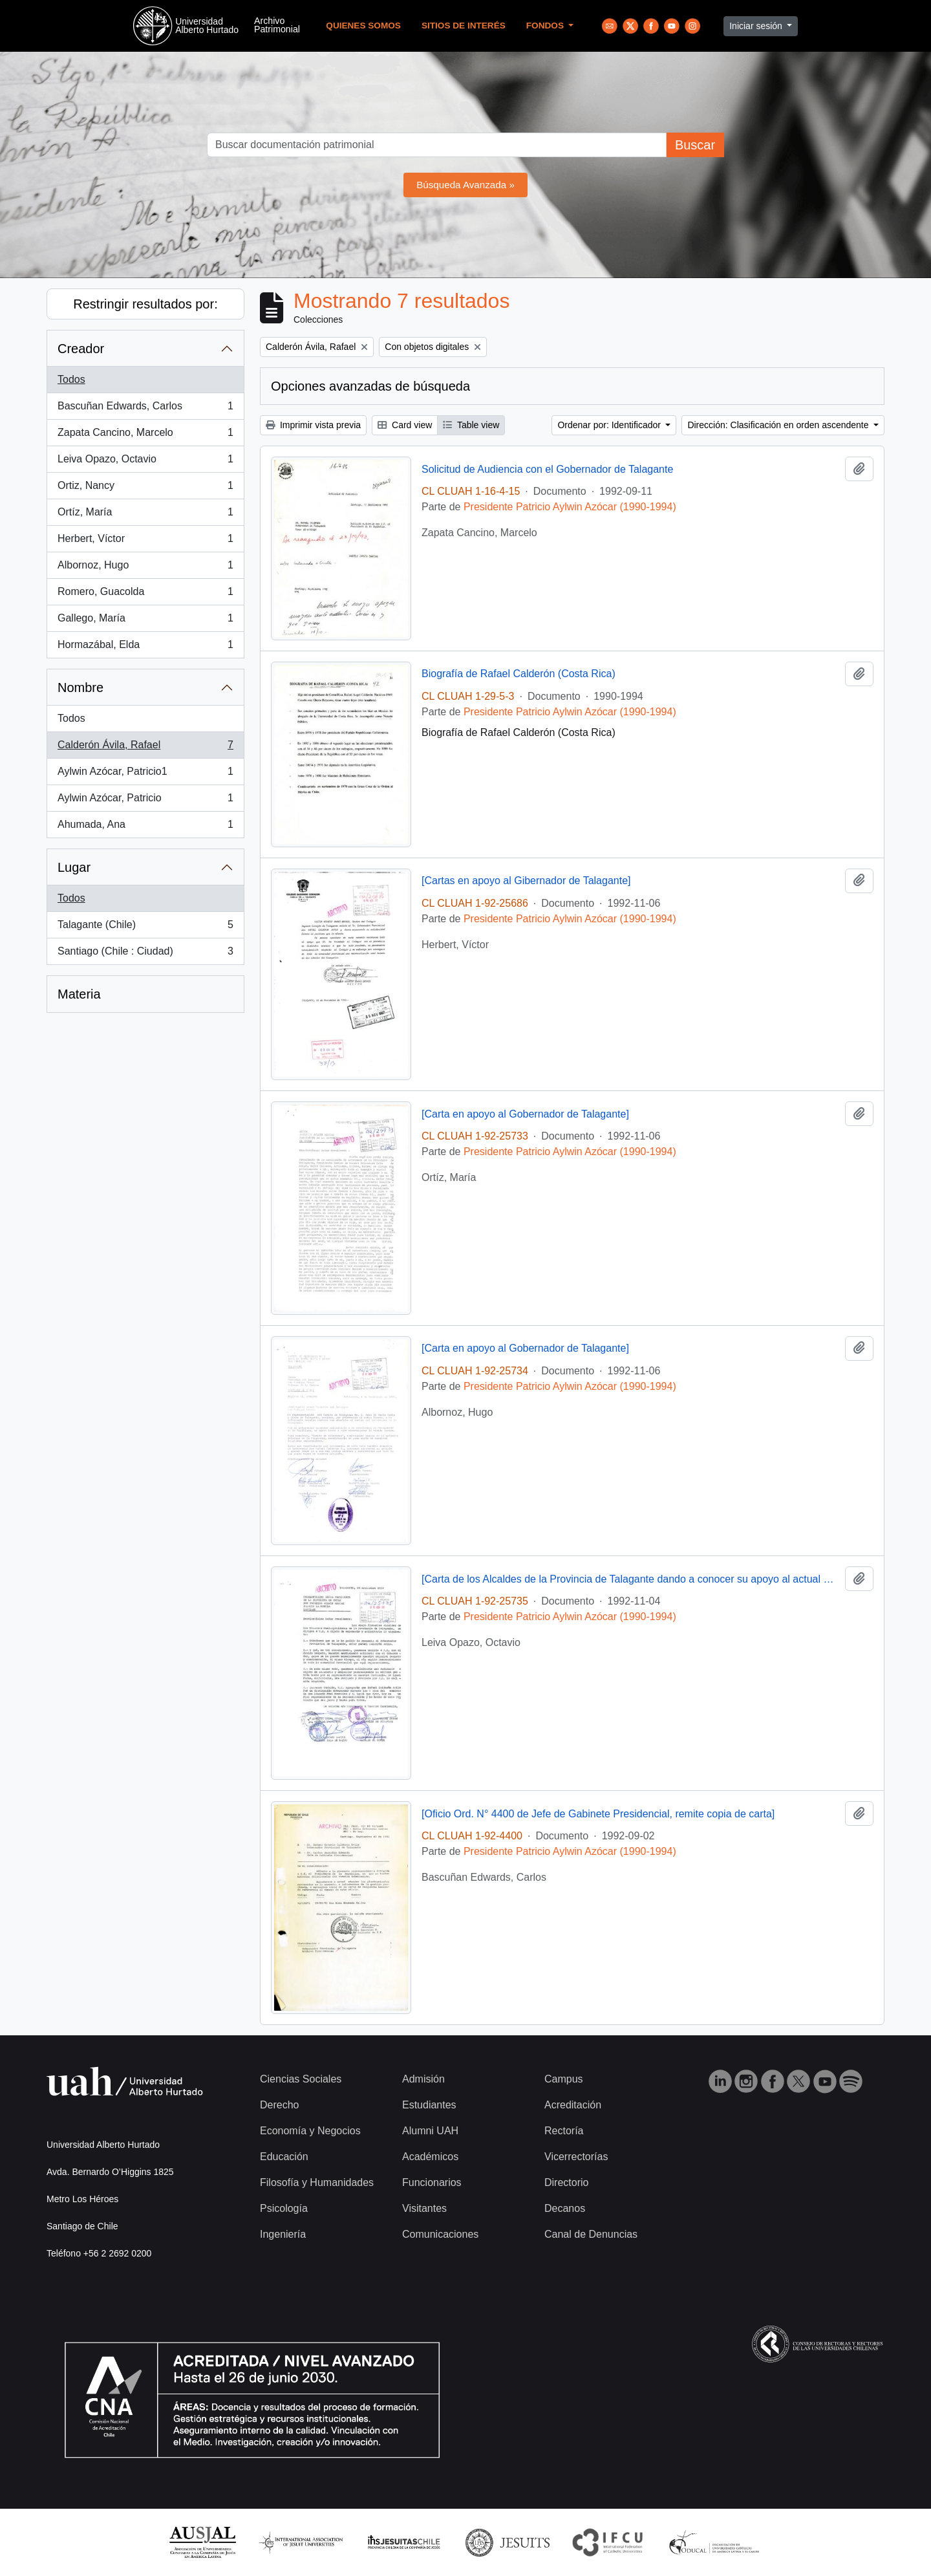 This screenshot has height=2576, width=931. What do you see at coordinates (300, 2078) in the screenshot?
I see `Ciencias Sociales` at bounding box center [300, 2078].